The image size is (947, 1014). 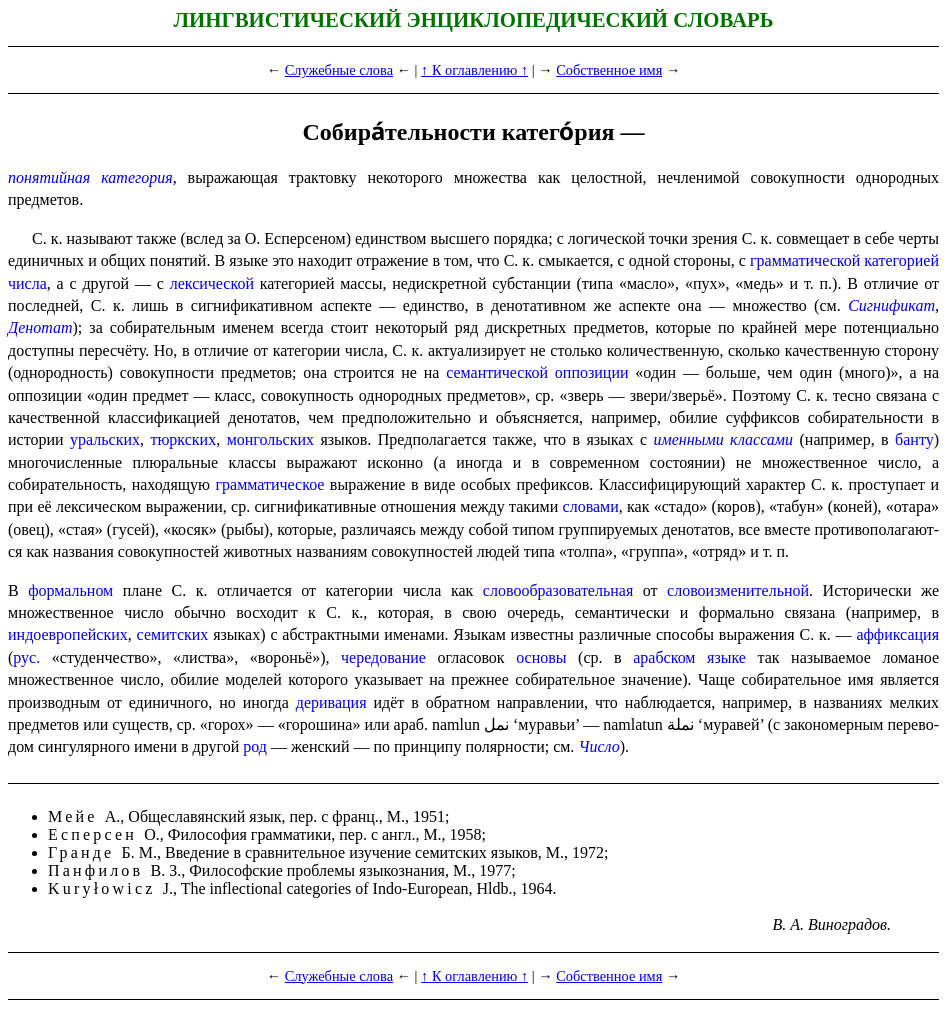 I want to click on именными классами, so click(x=723, y=439).